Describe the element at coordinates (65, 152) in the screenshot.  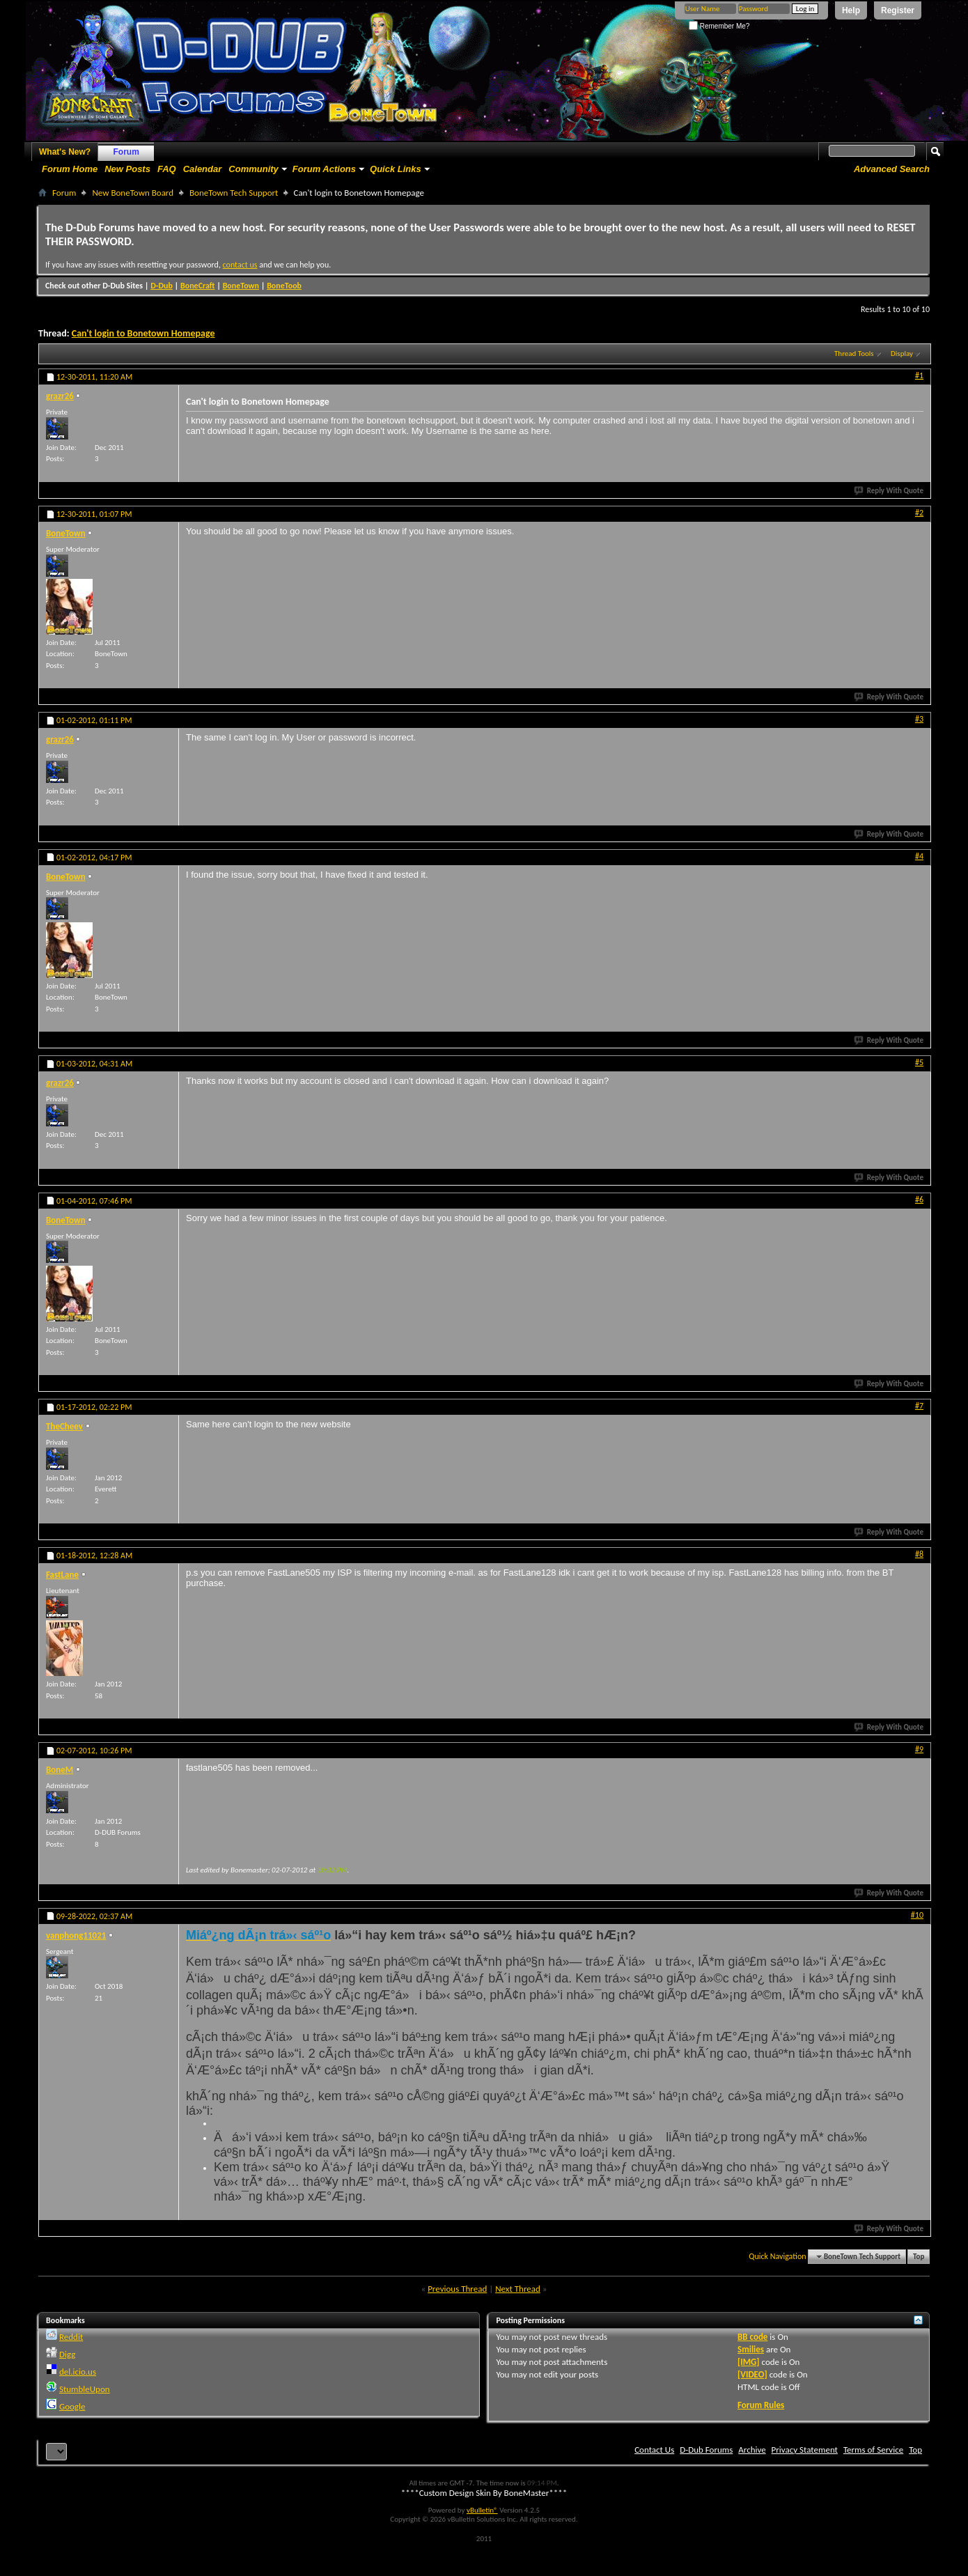
I see `What's New?` at that location.